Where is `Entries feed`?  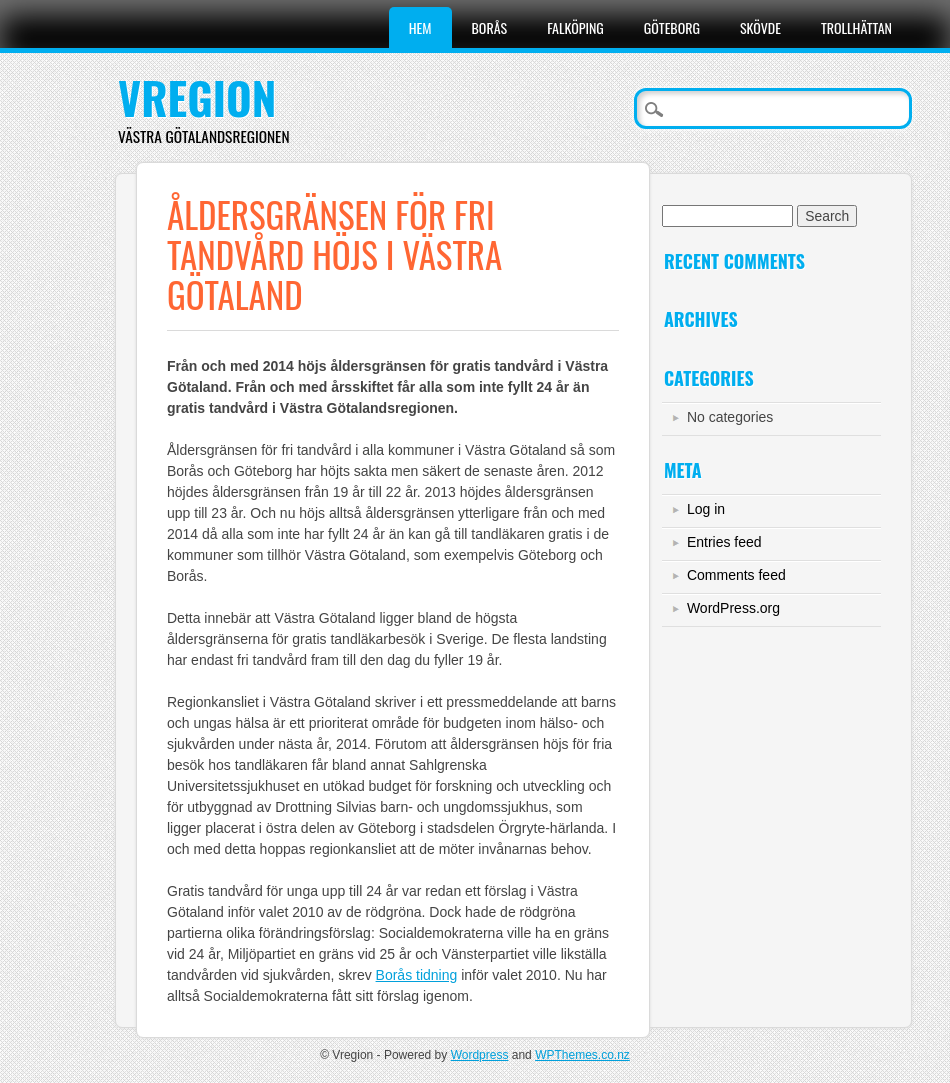 Entries feed is located at coordinates (724, 542).